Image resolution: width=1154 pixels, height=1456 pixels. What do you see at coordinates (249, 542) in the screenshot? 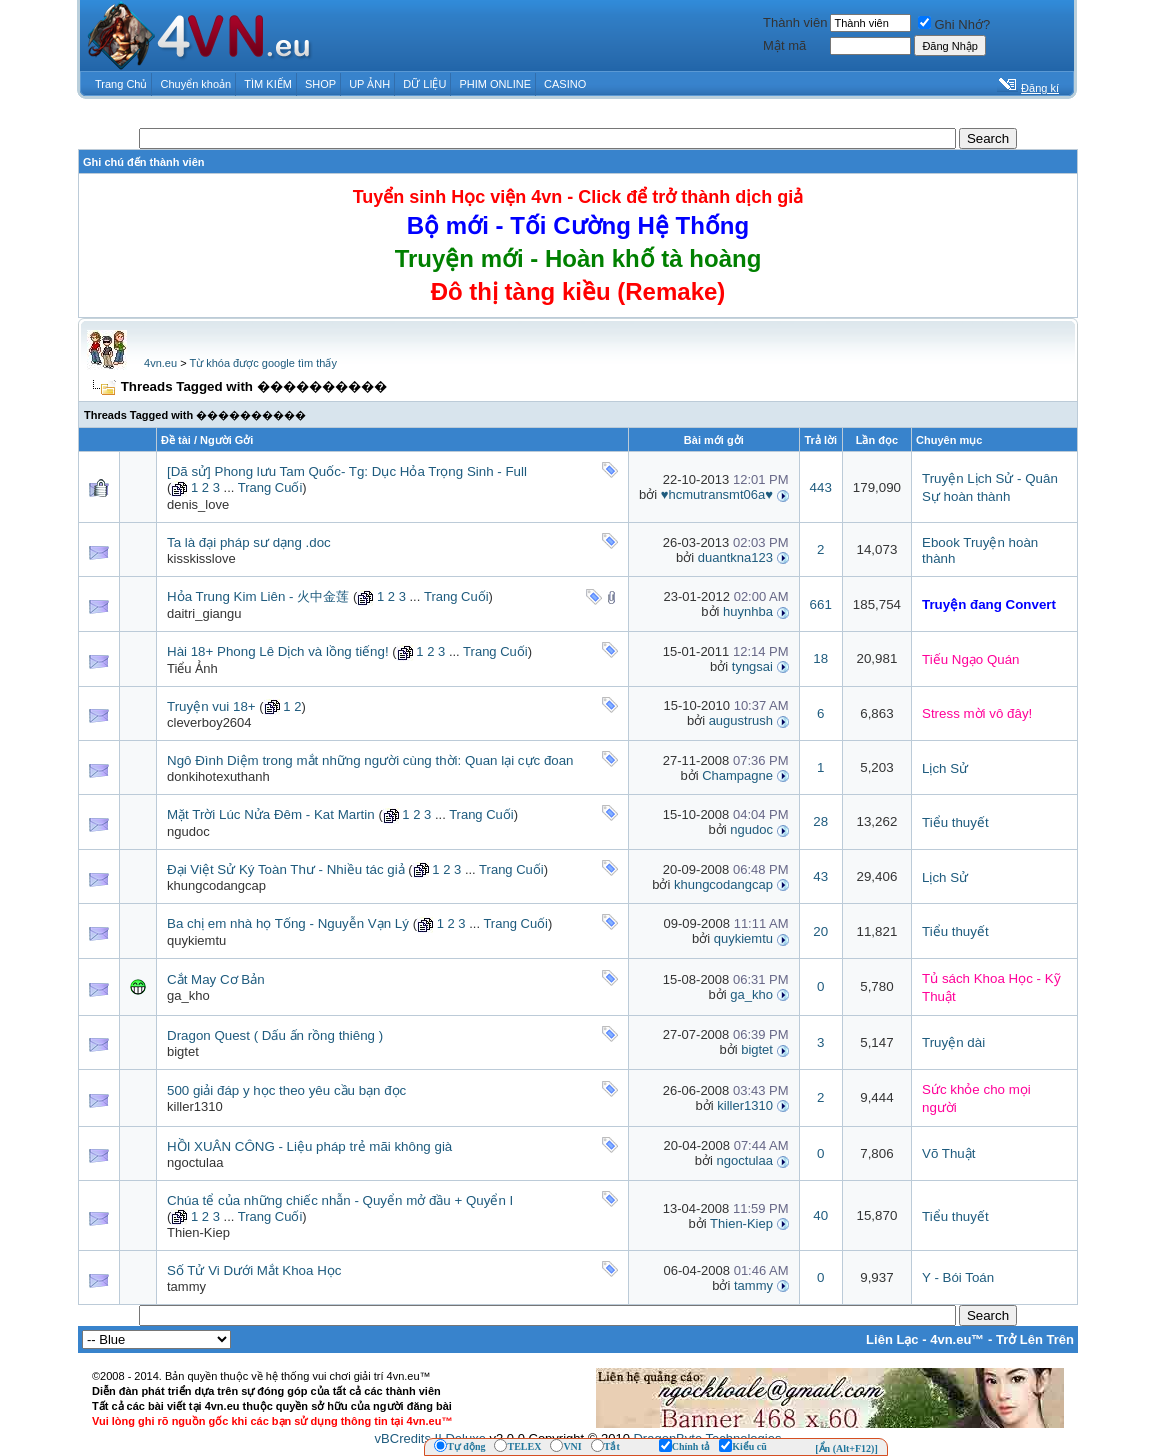
I see `Ta là đại pháp sư dạng .doc` at bounding box center [249, 542].